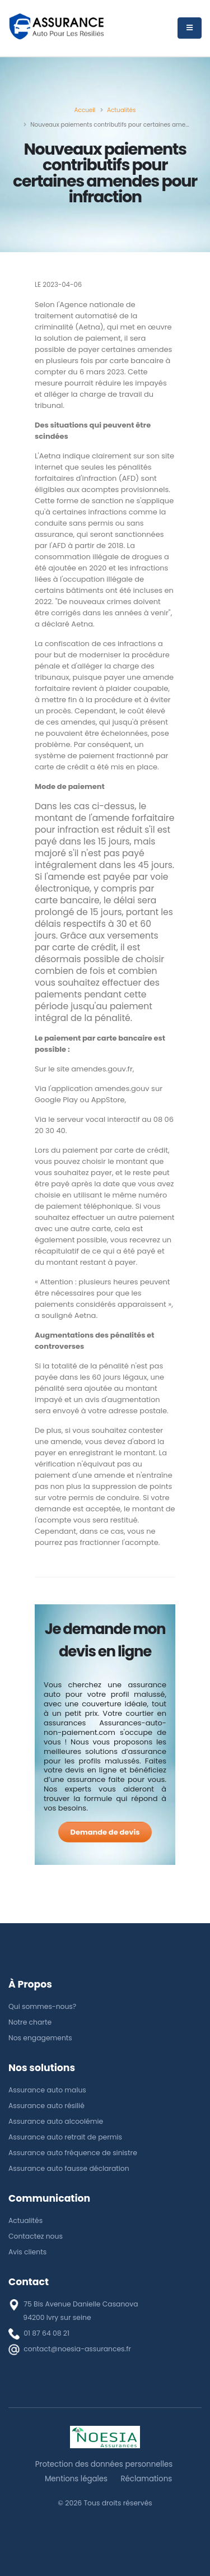 This screenshot has height=2576, width=210. I want to click on Actualités, so click(25, 2220).